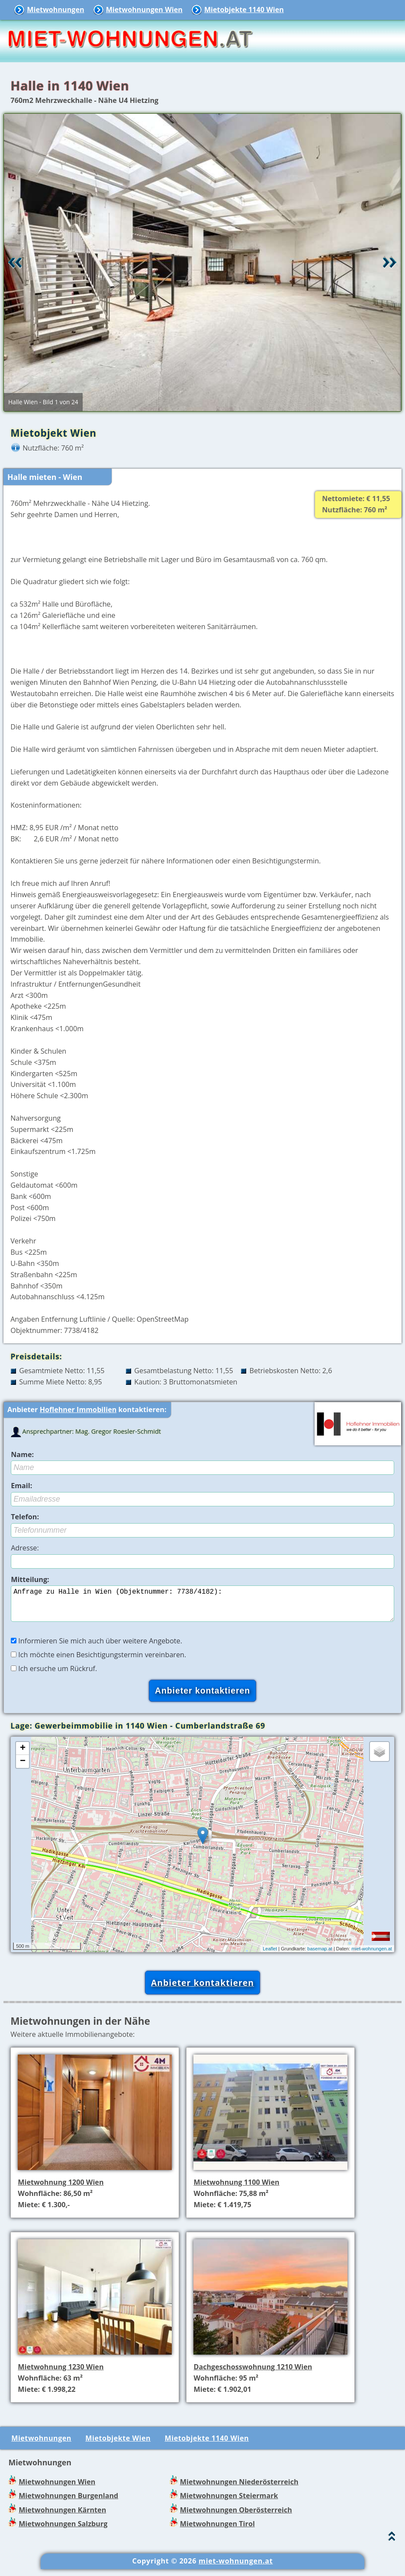 This screenshot has width=405, height=2576. I want to click on − [button], so click(23, 1768).